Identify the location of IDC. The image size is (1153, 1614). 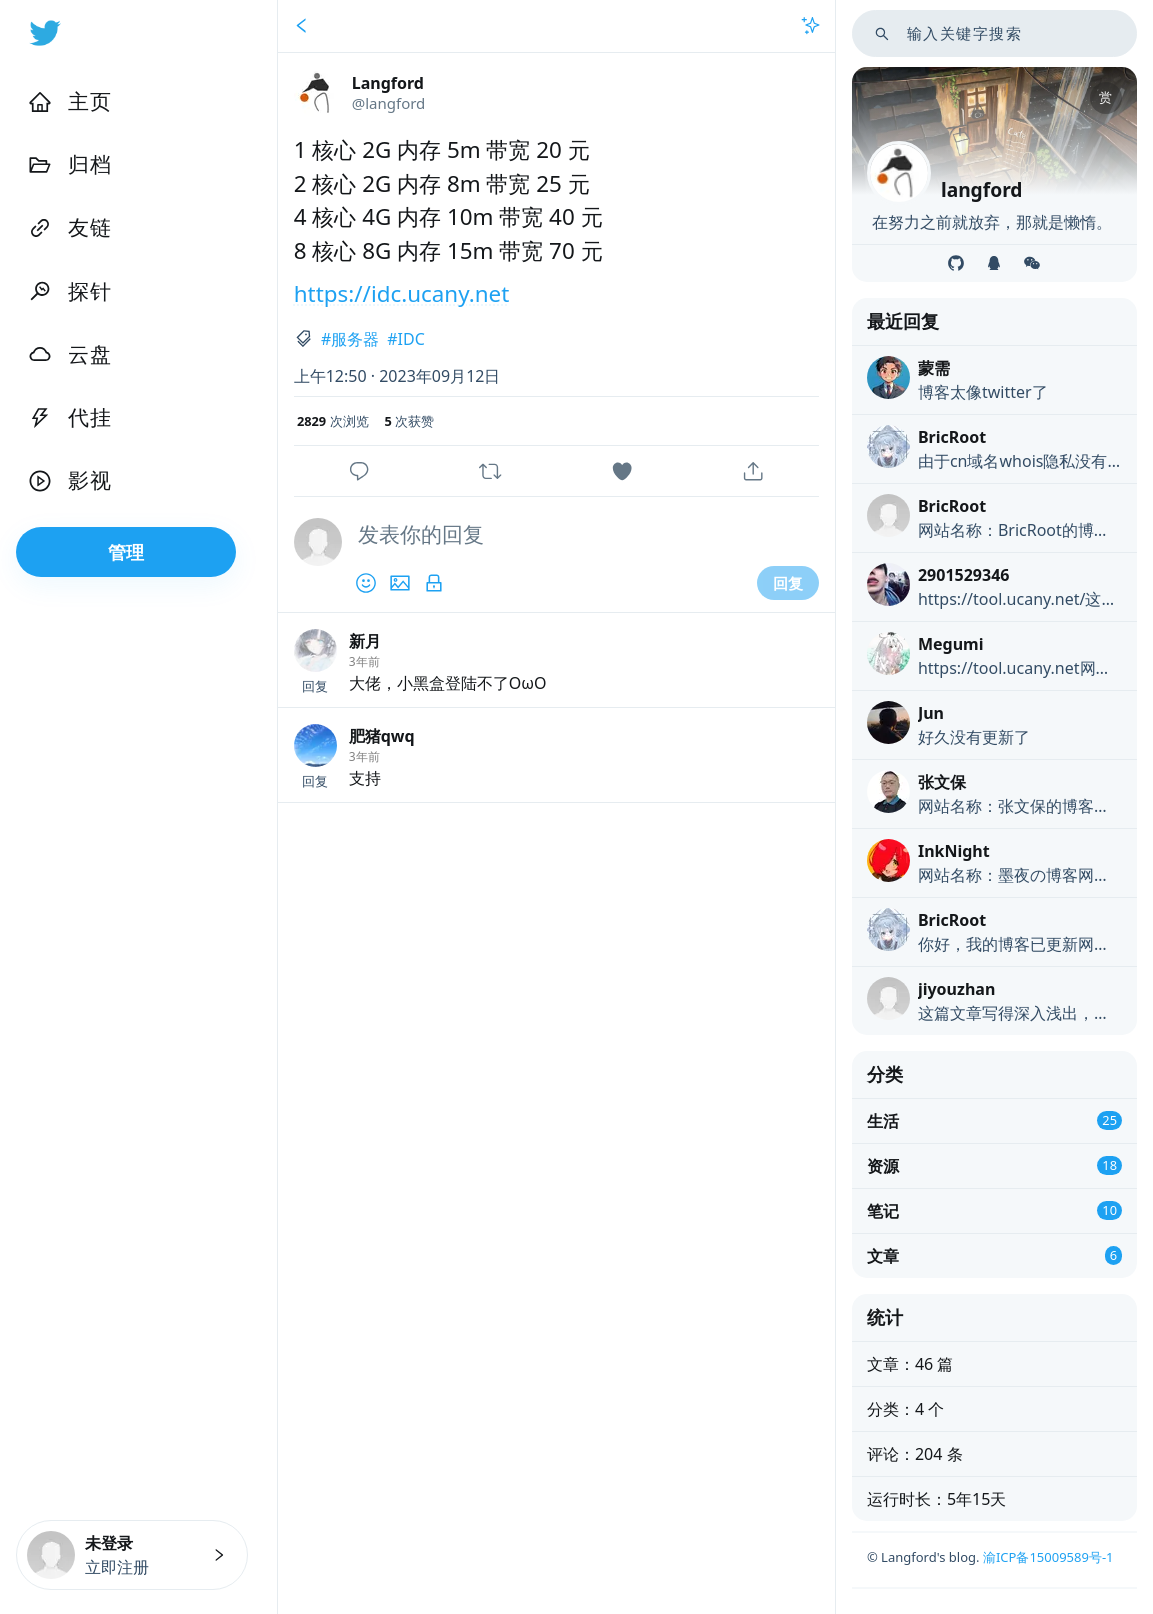
(411, 339).